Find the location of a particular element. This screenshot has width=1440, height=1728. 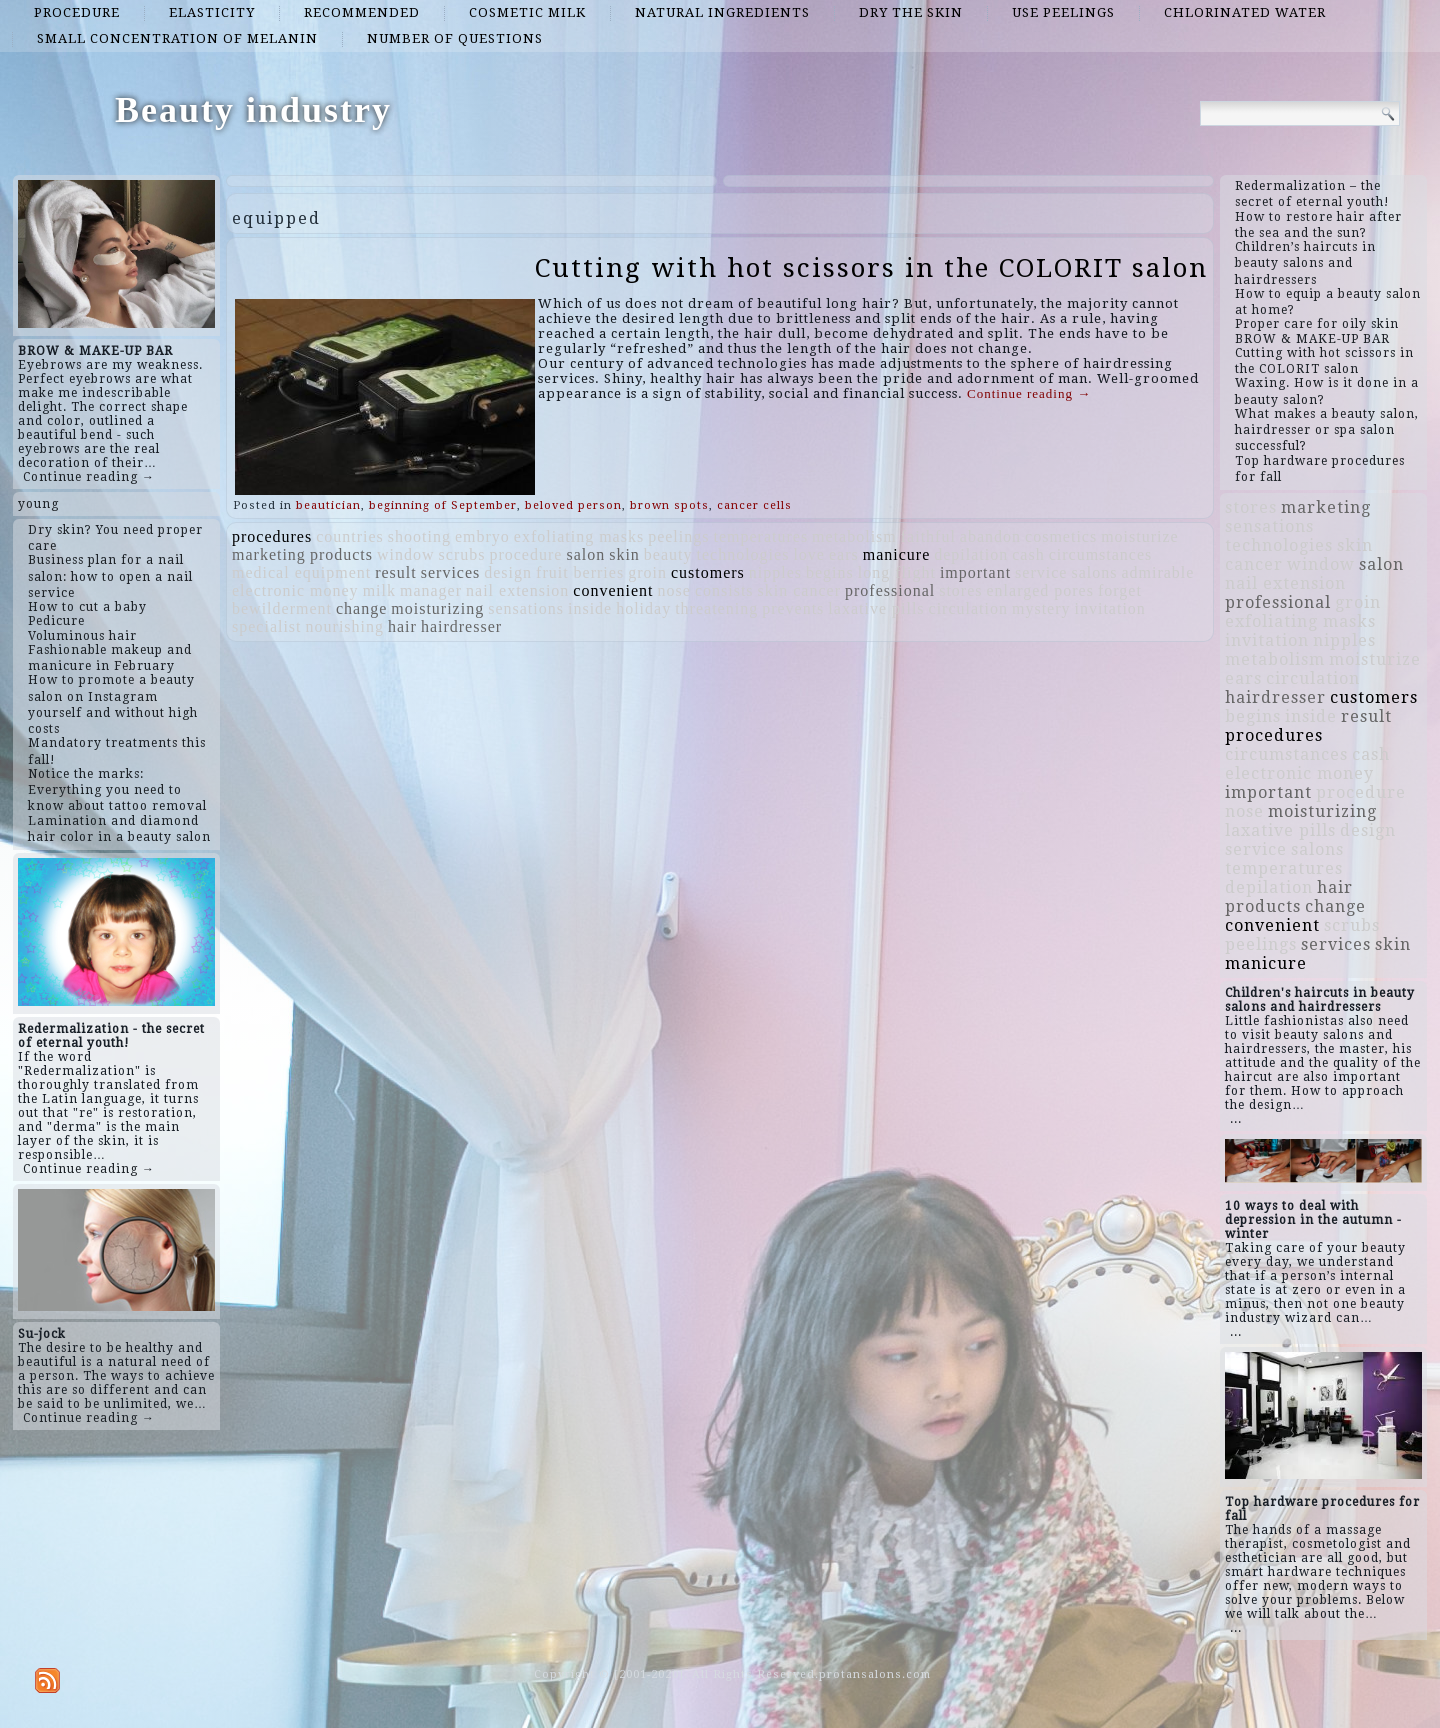

recommended is located at coordinates (362, 12).